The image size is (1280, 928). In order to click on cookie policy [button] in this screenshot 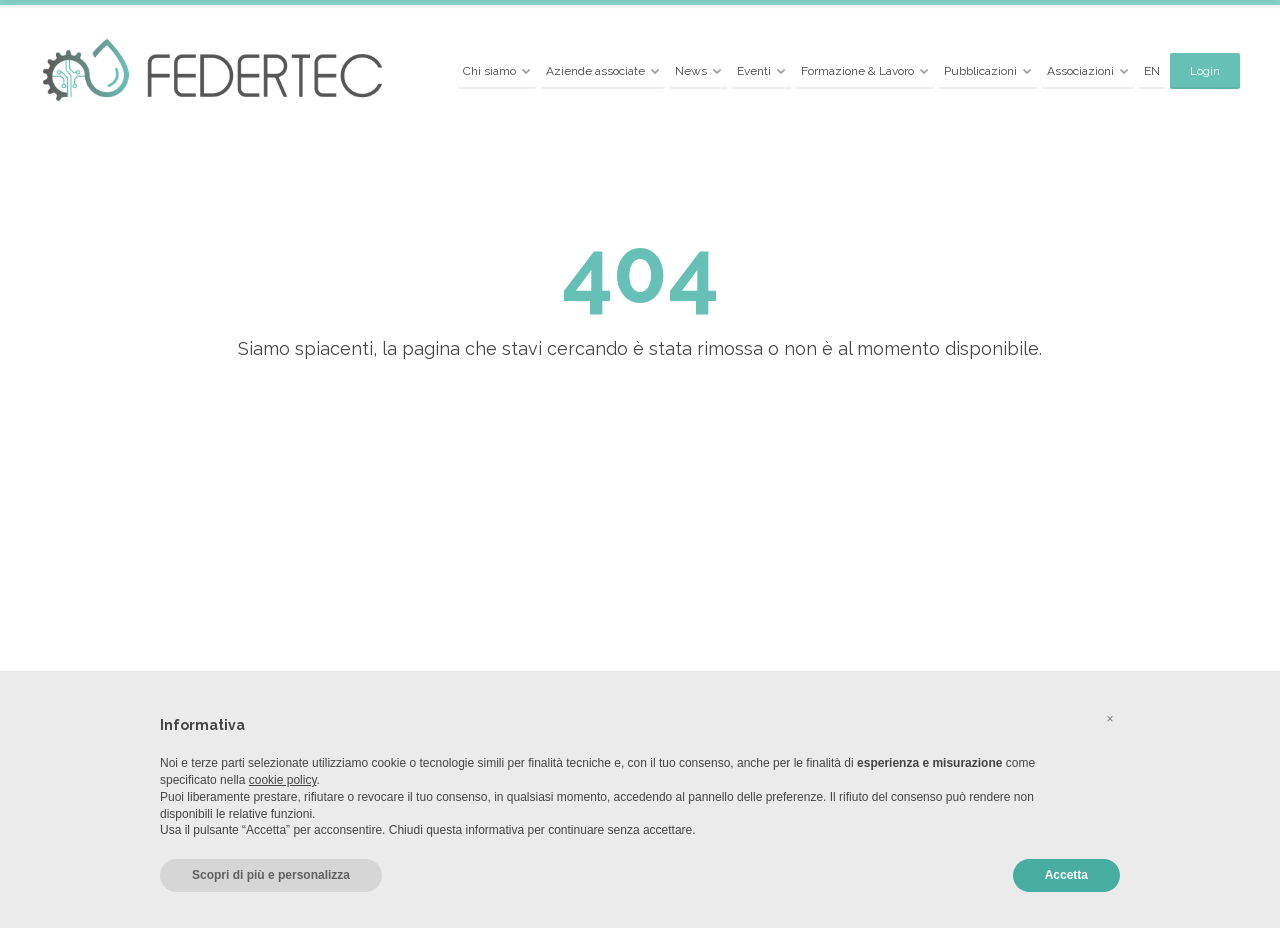, I will do `click(283, 780)`.